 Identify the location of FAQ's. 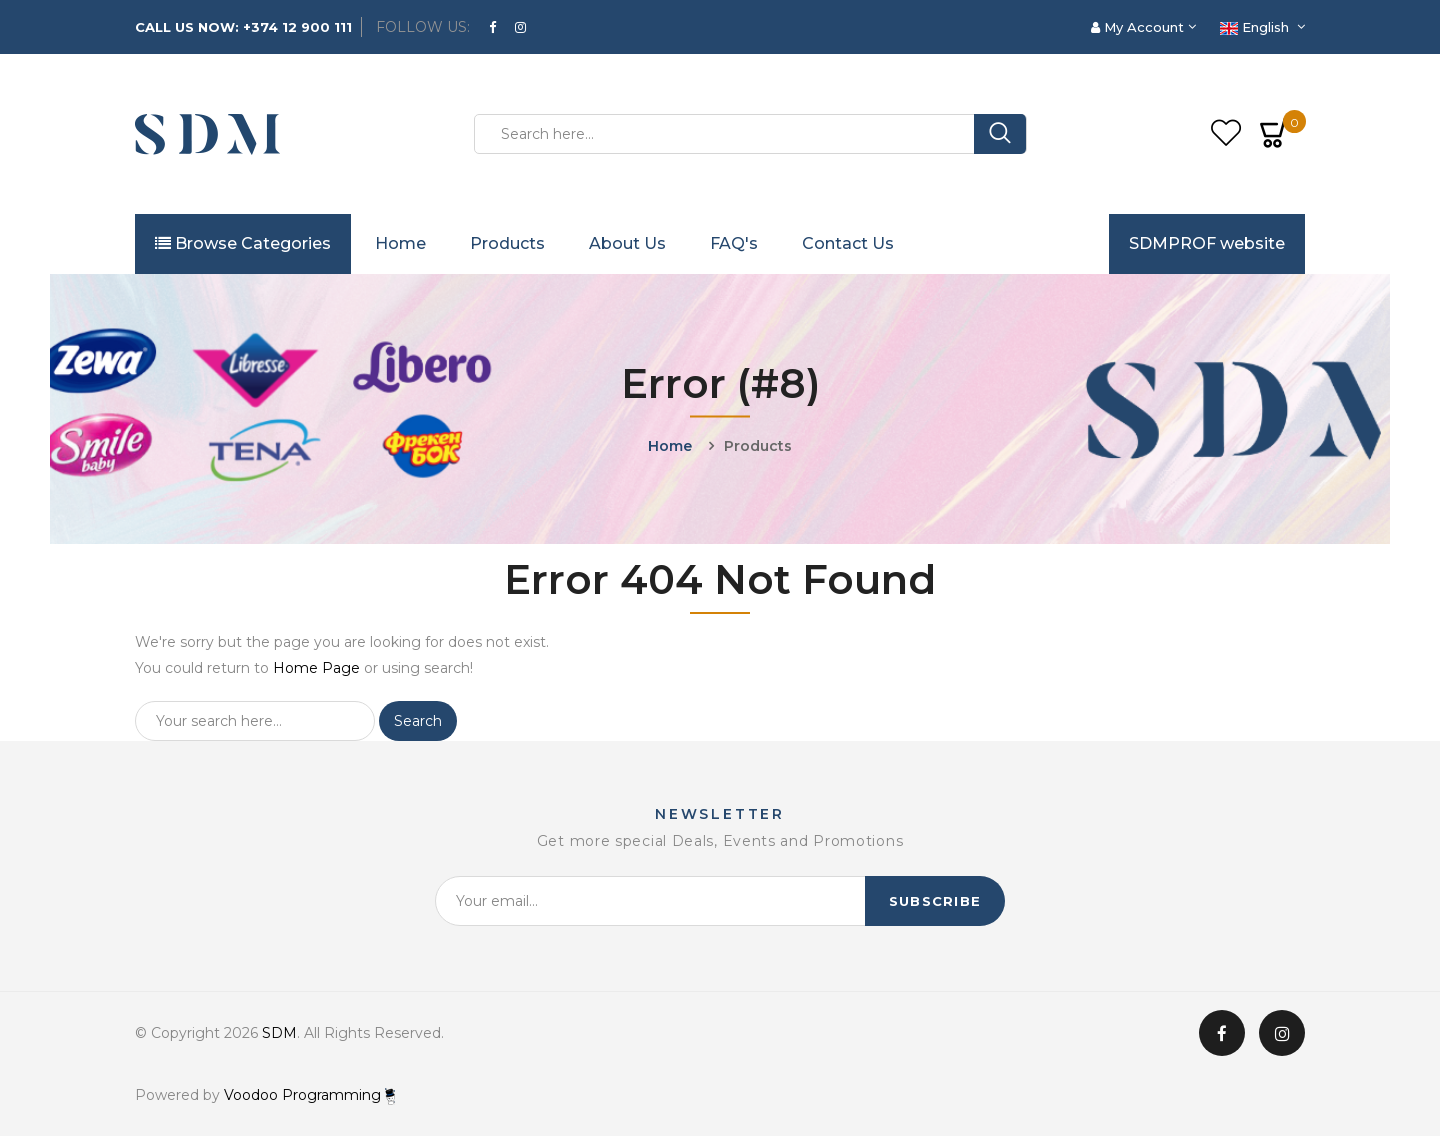
(734, 243).